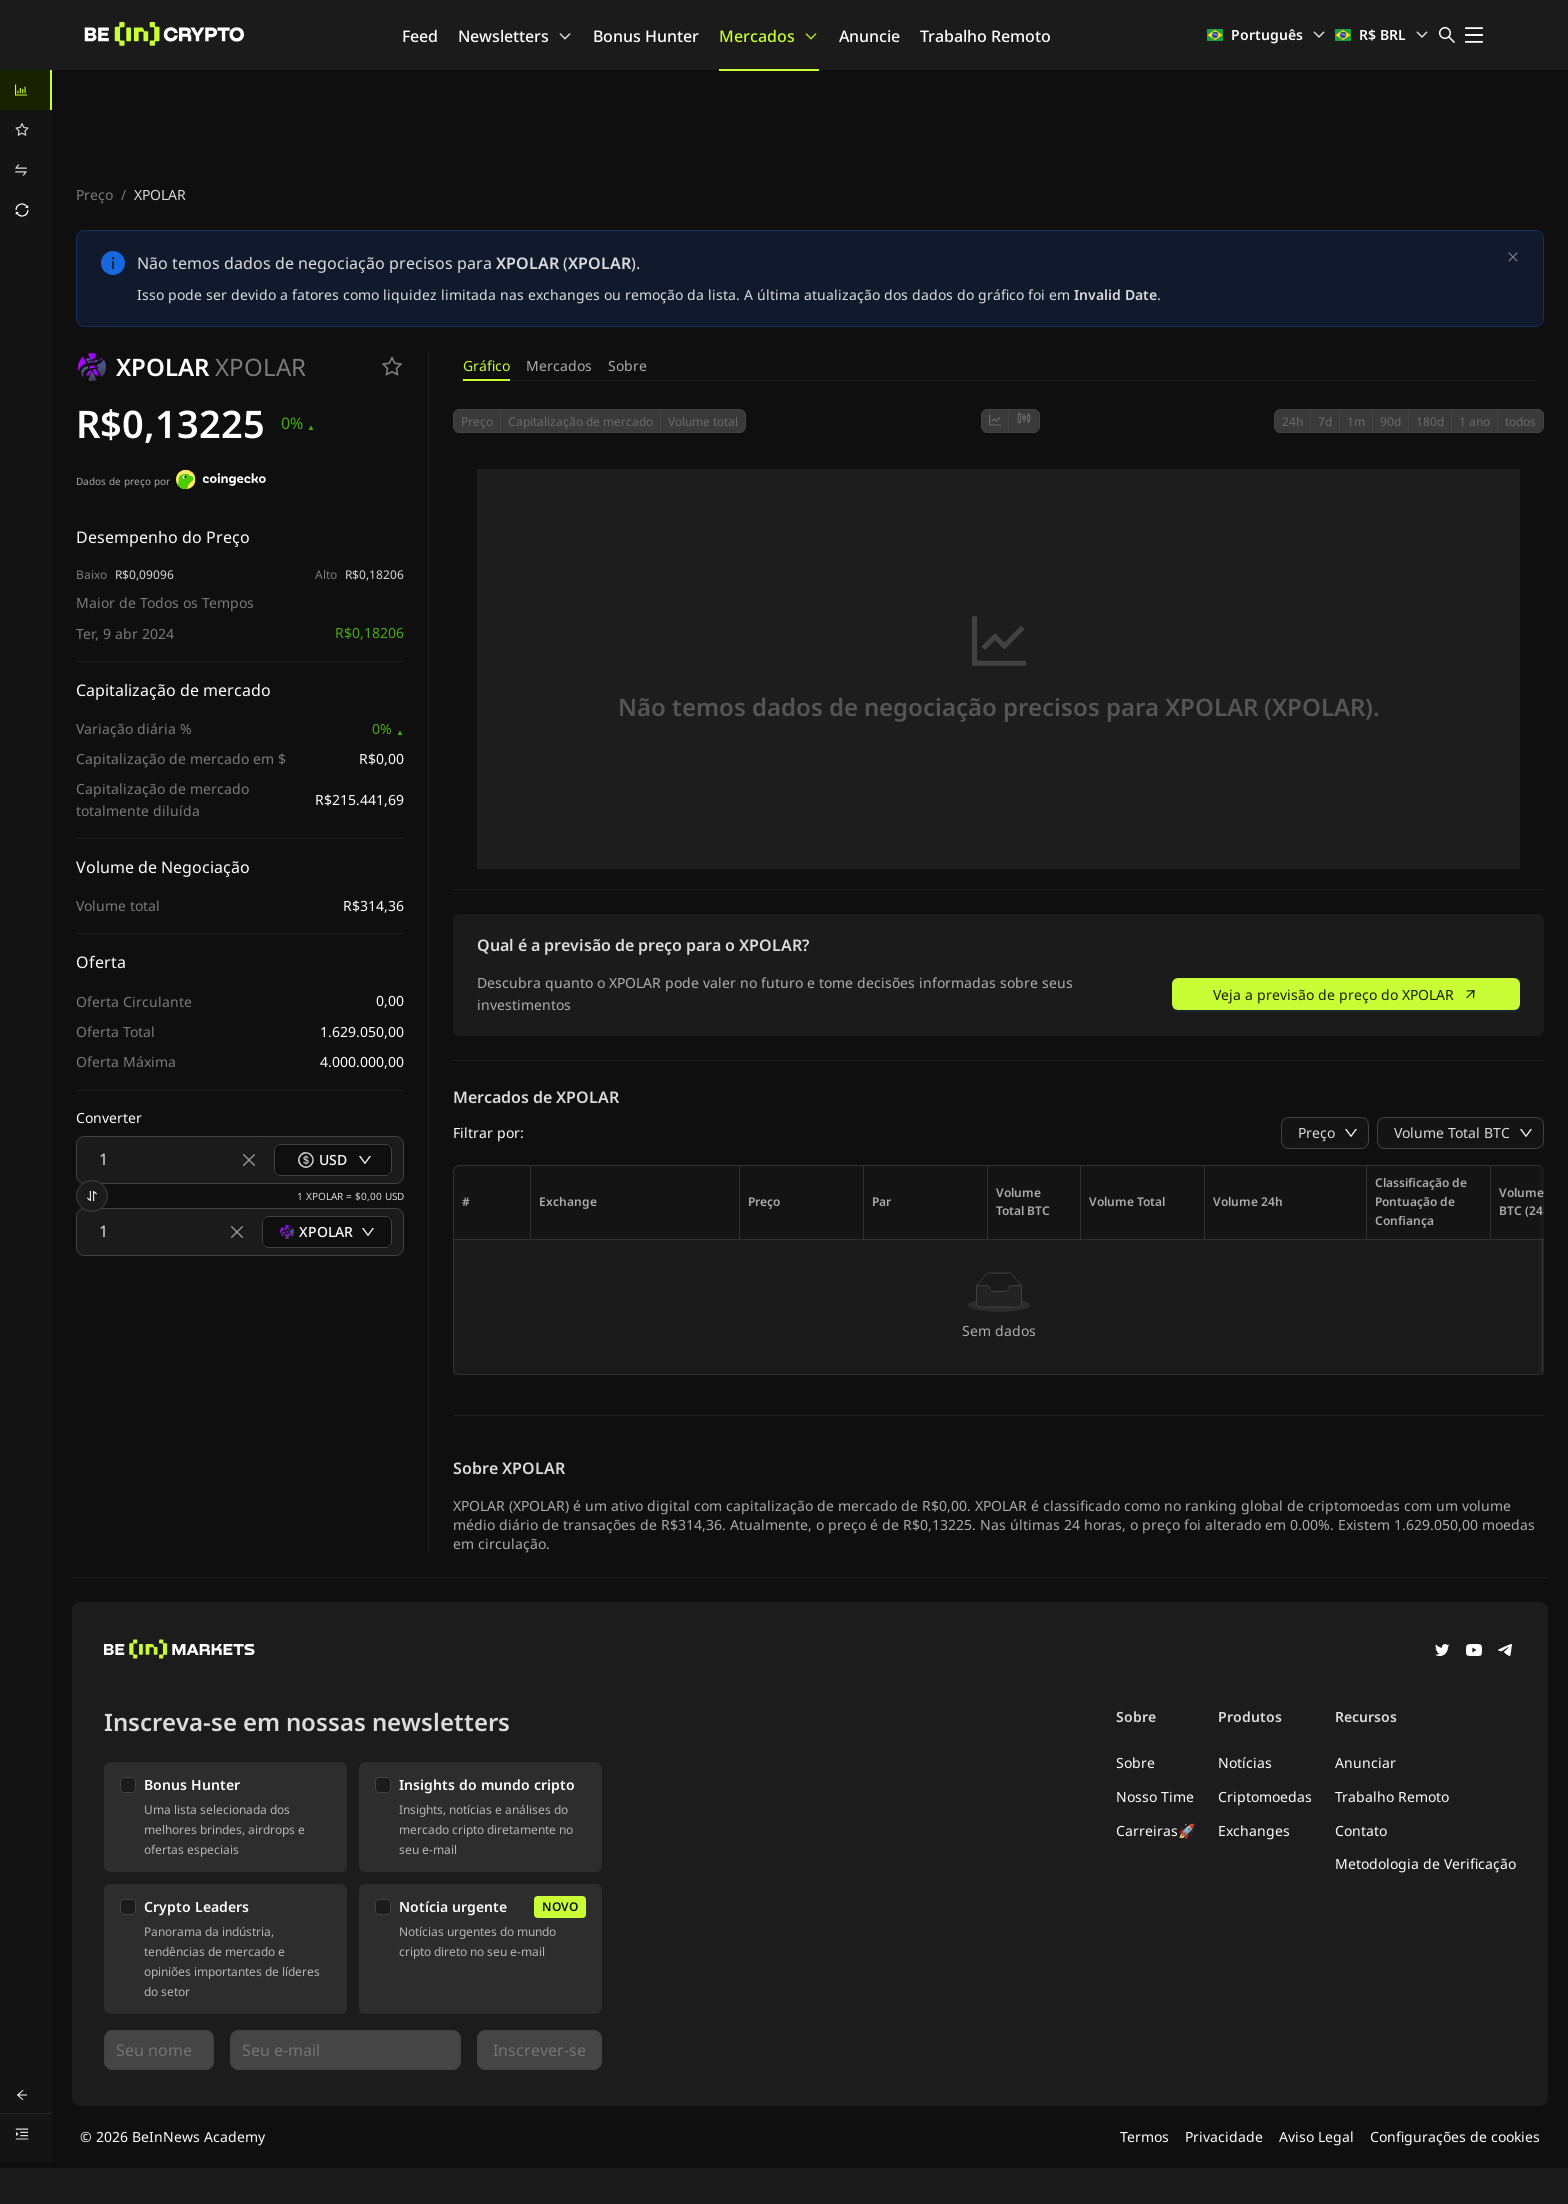 The width and height of the screenshot is (1568, 2204). I want to click on Privacidade, so click(1224, 2136).